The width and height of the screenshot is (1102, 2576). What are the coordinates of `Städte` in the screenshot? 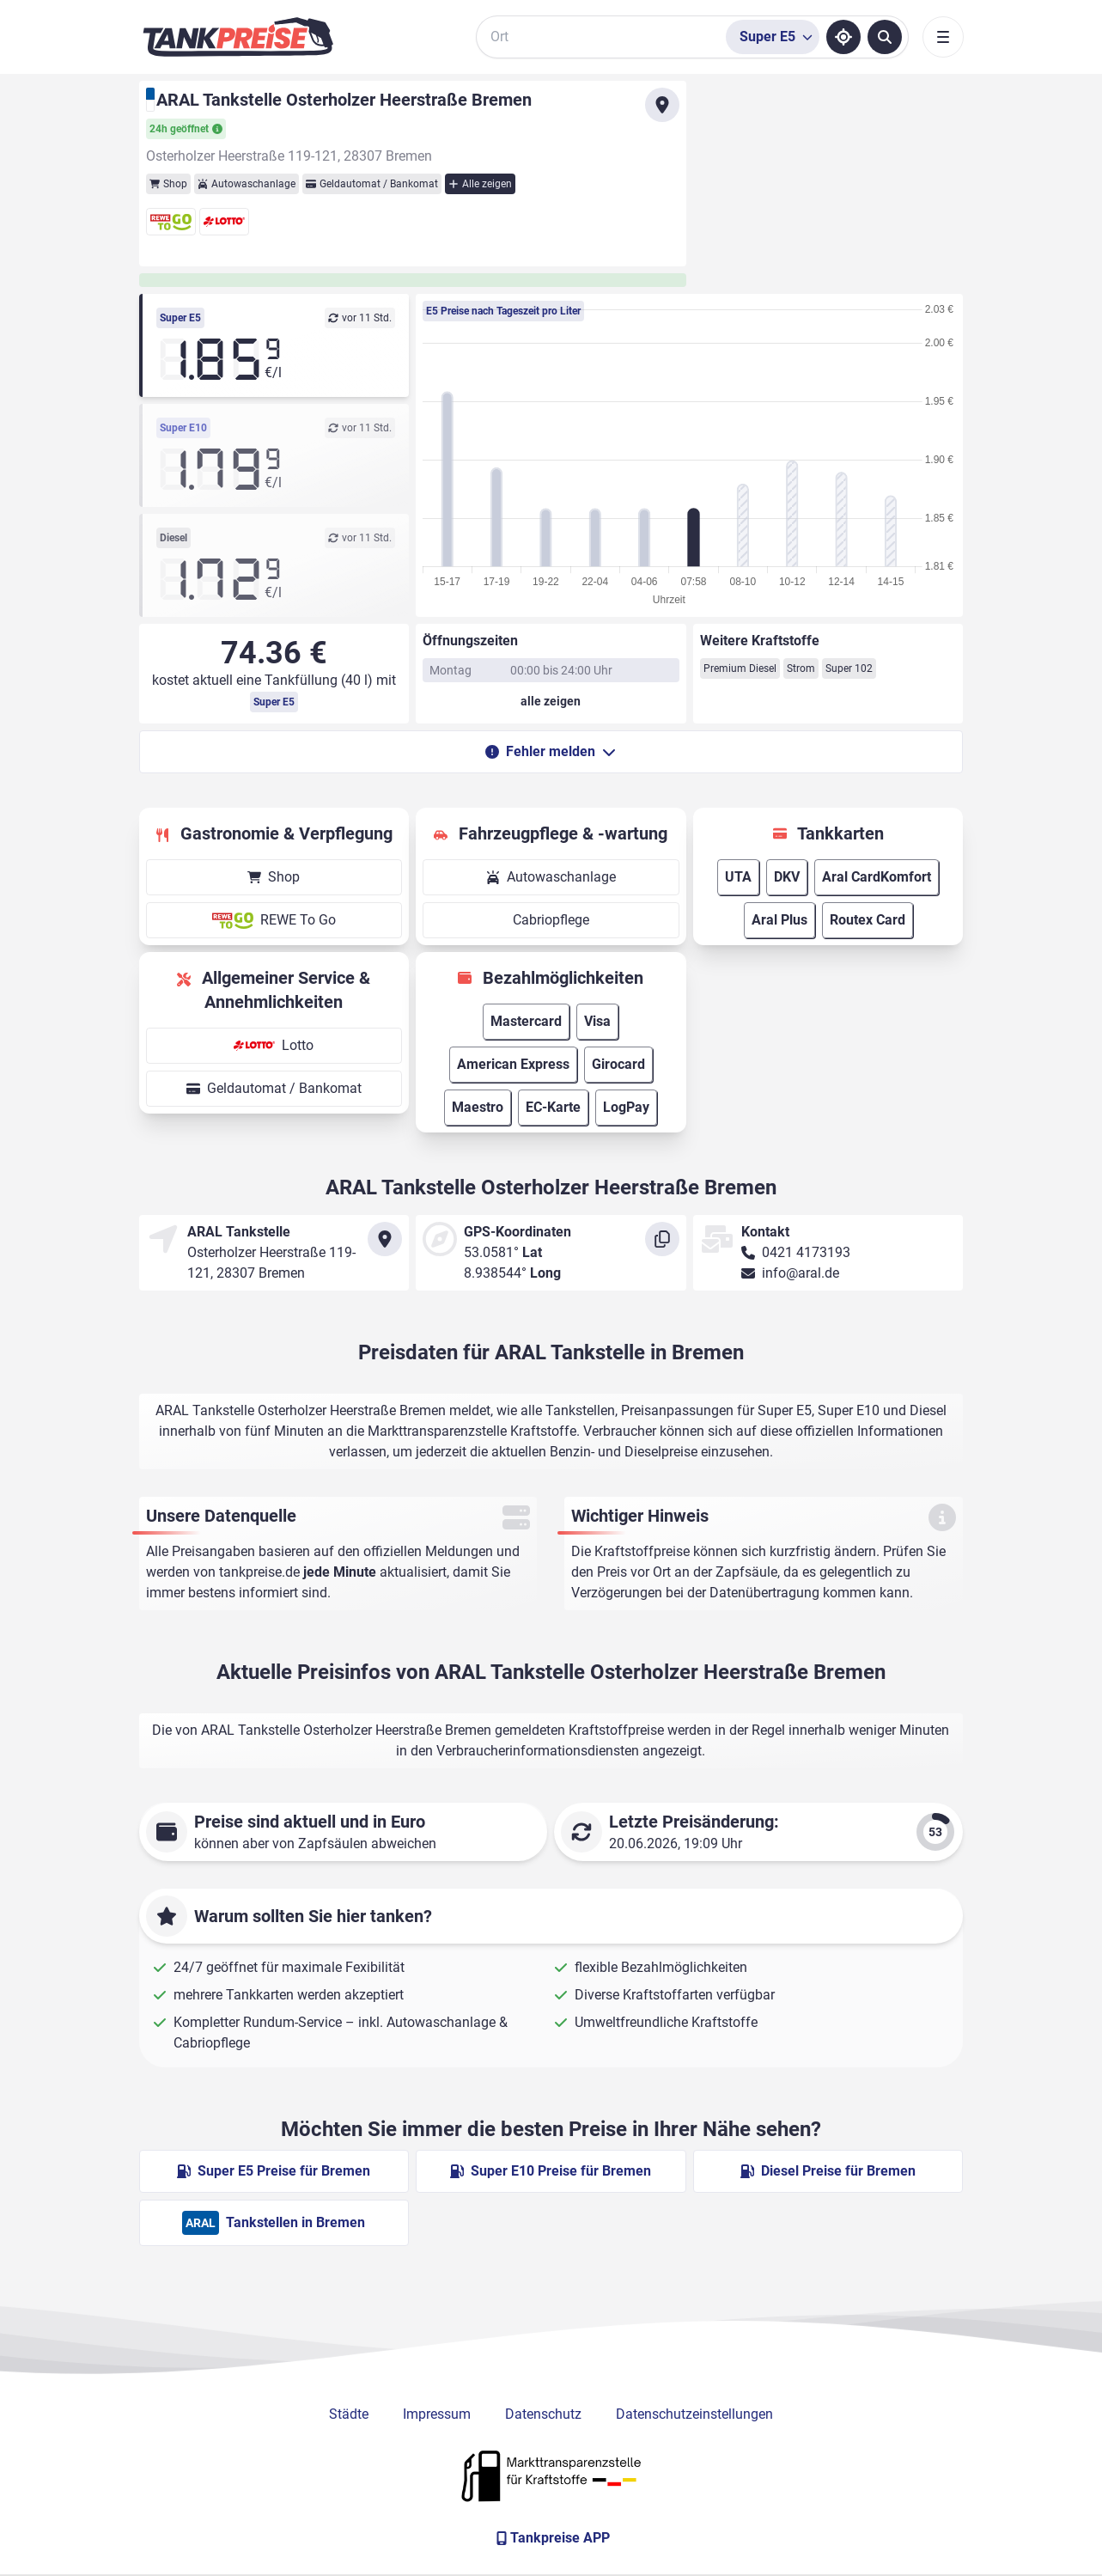 It's located at (348, 2414).